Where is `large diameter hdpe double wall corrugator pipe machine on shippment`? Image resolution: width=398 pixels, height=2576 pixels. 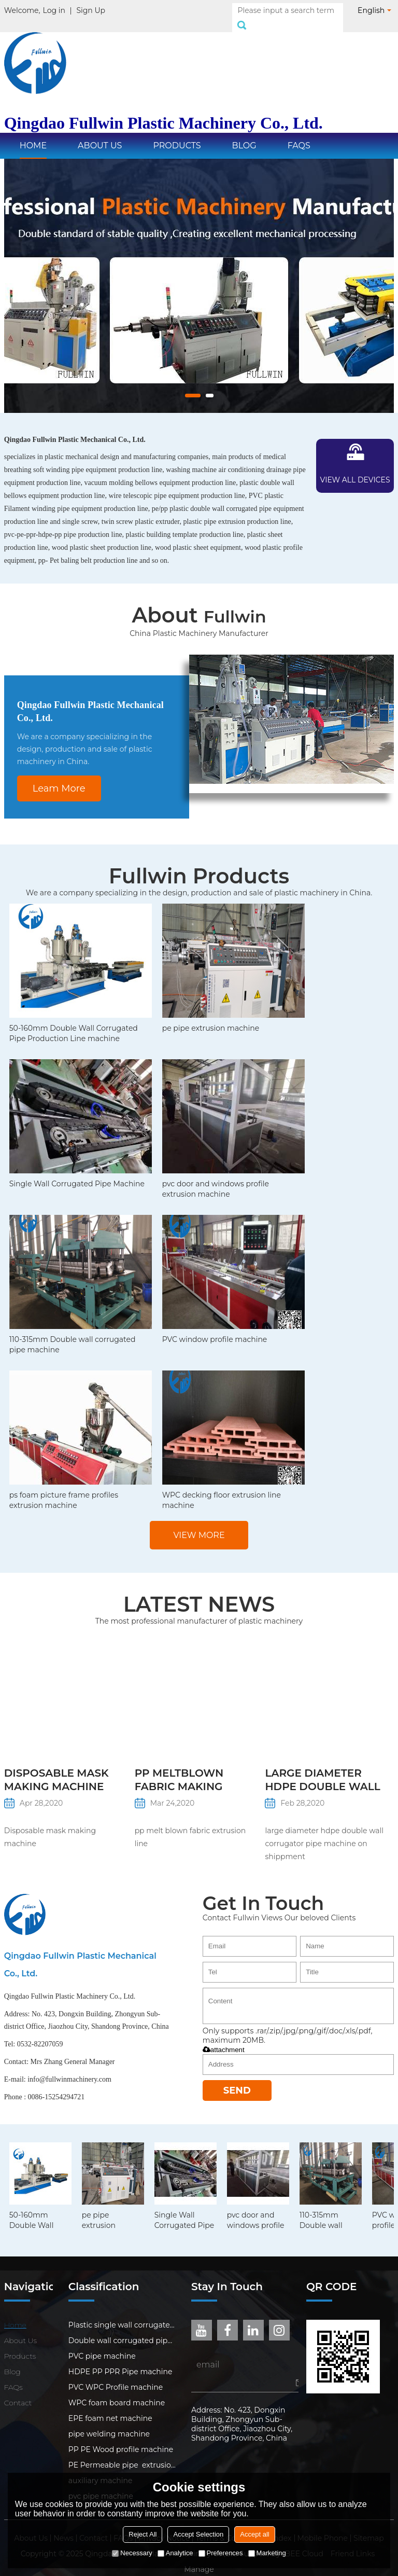 large diameter hdpe double wall corrugator pipe machine on shippment is located at coordinates (322, 1768).